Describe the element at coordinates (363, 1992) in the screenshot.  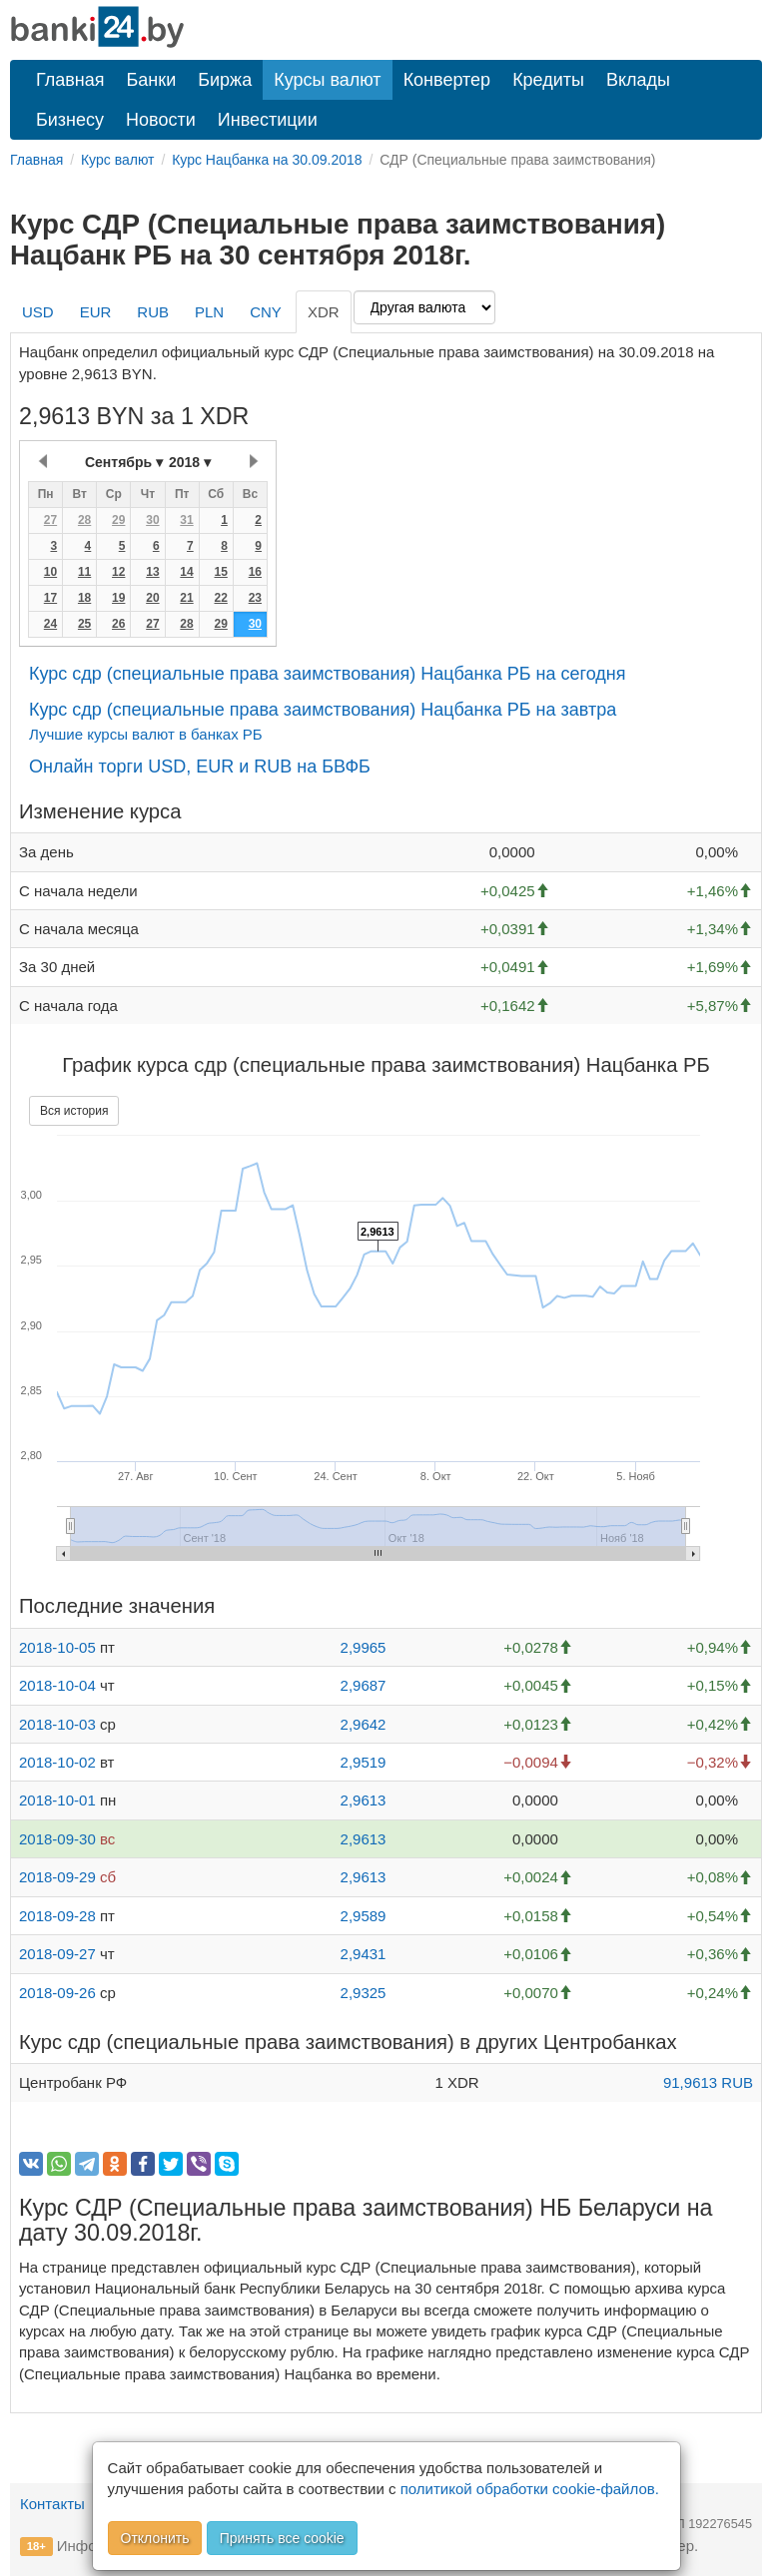
I see `2,9325` at that location.